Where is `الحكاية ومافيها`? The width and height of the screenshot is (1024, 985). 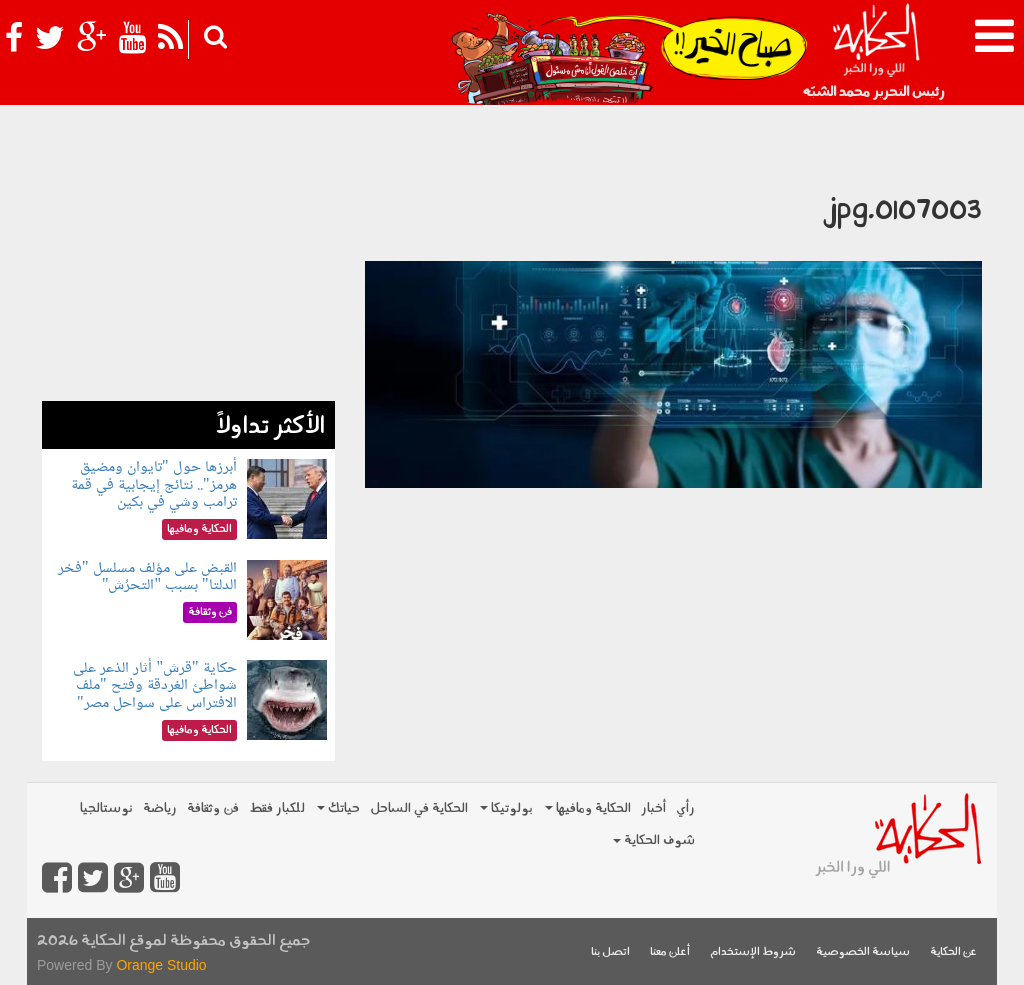
الحكاية ومافيها is located at coordinates (588, 808).